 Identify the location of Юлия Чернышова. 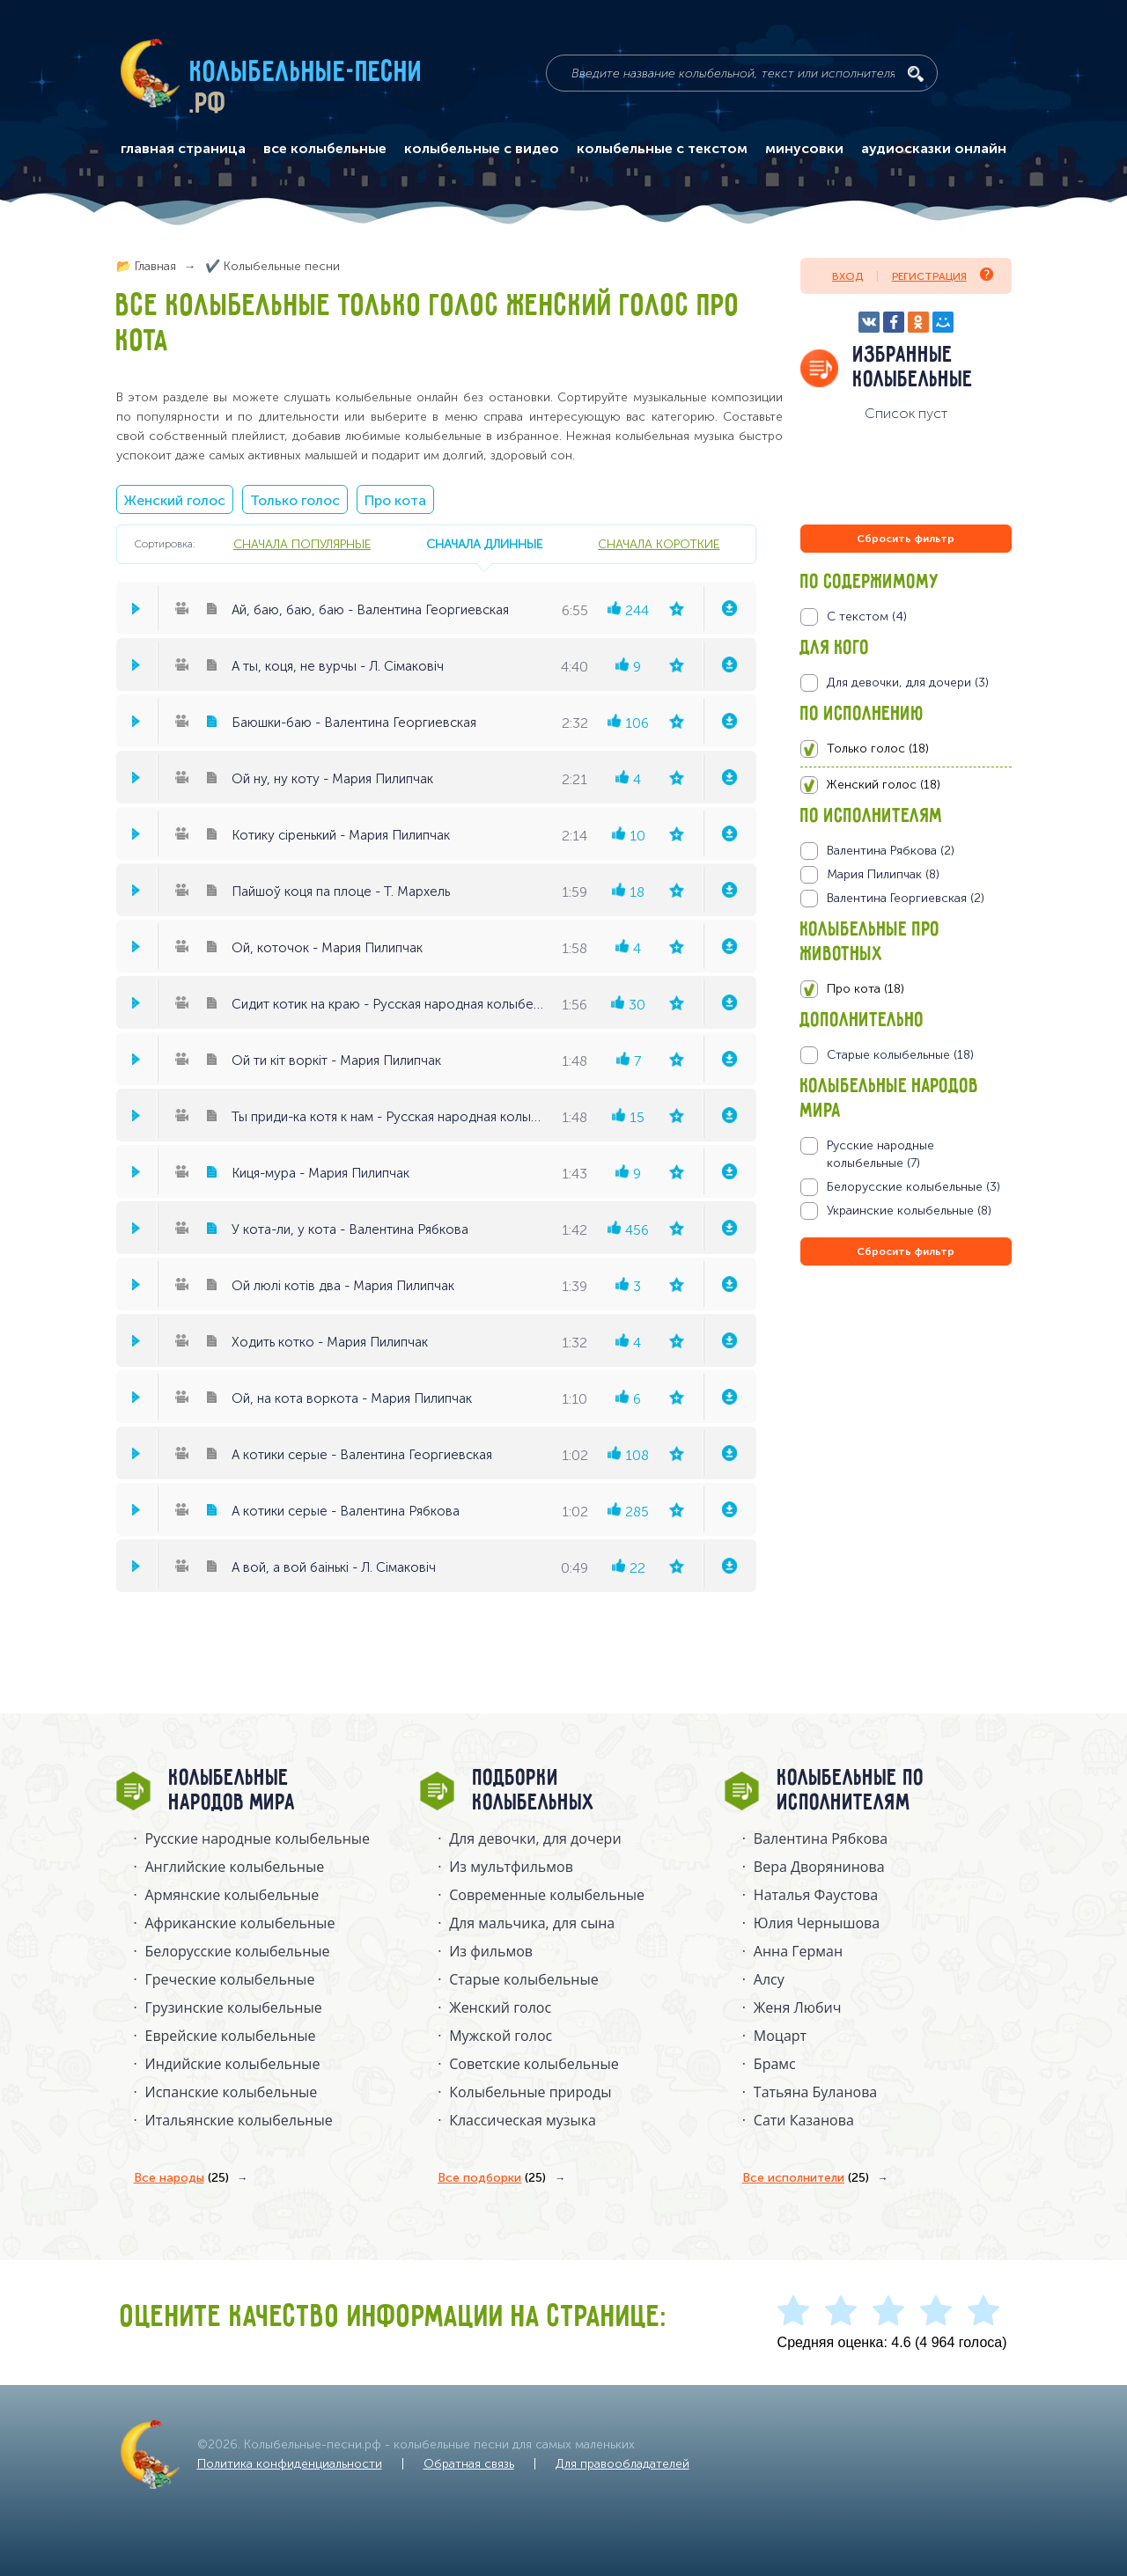
(817, 1923).